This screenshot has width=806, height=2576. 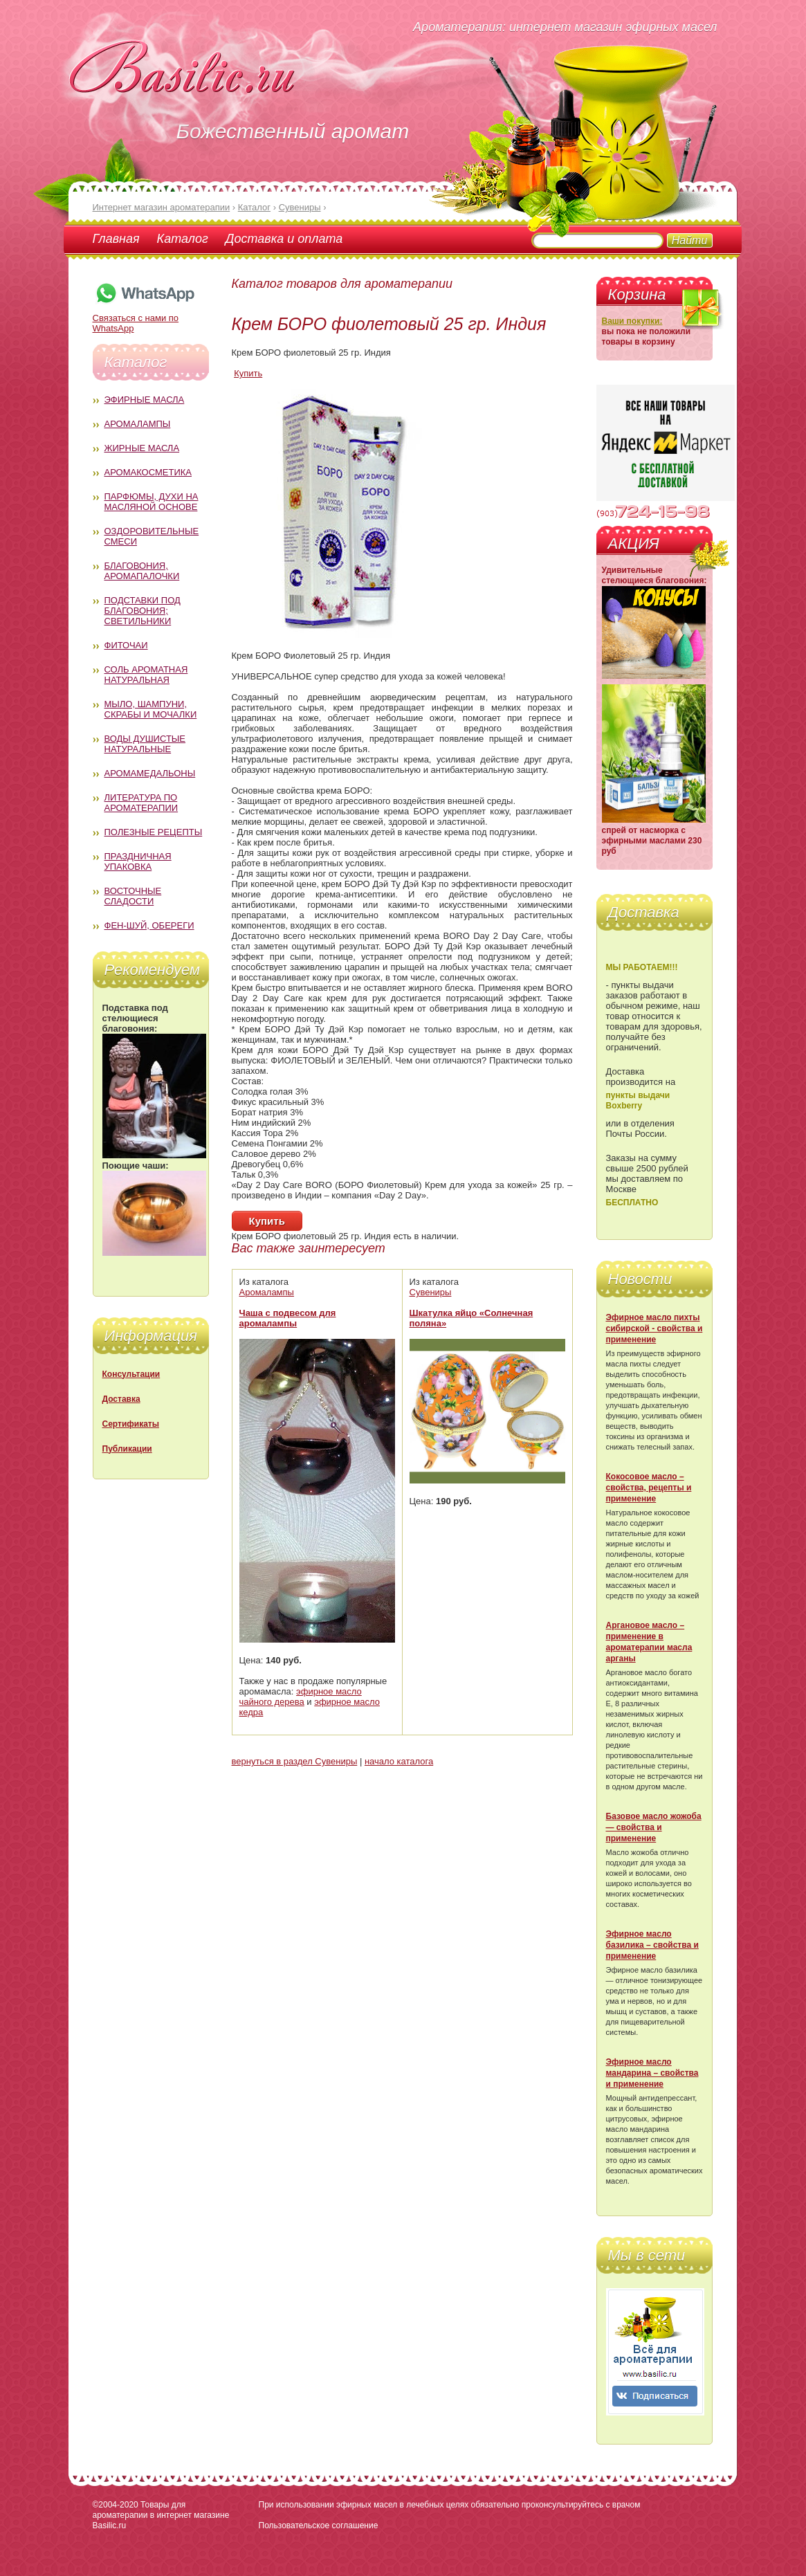 I want to click on эфирное масло чайного дерева, so click(x=300, y=1696).